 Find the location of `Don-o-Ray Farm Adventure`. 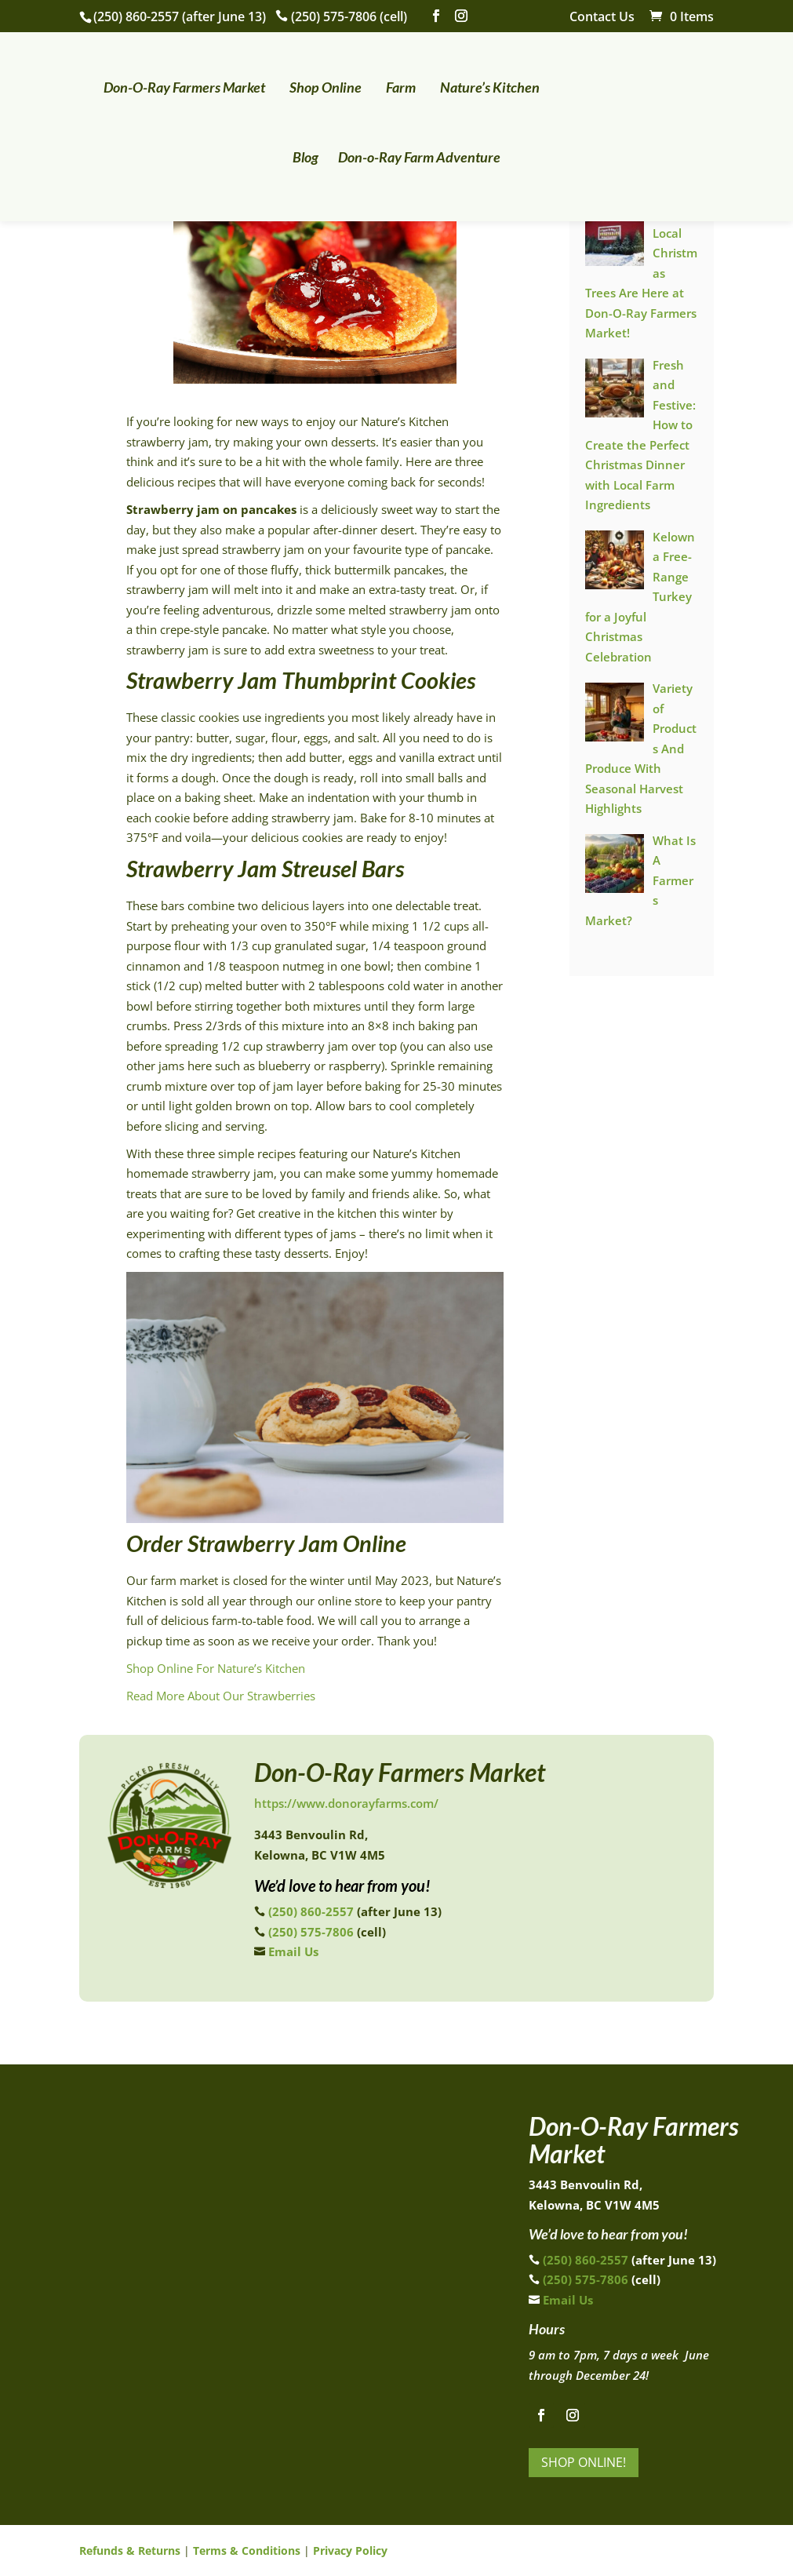

Don-o-Ray Farm Adventure is located at coordinates (396, 151).